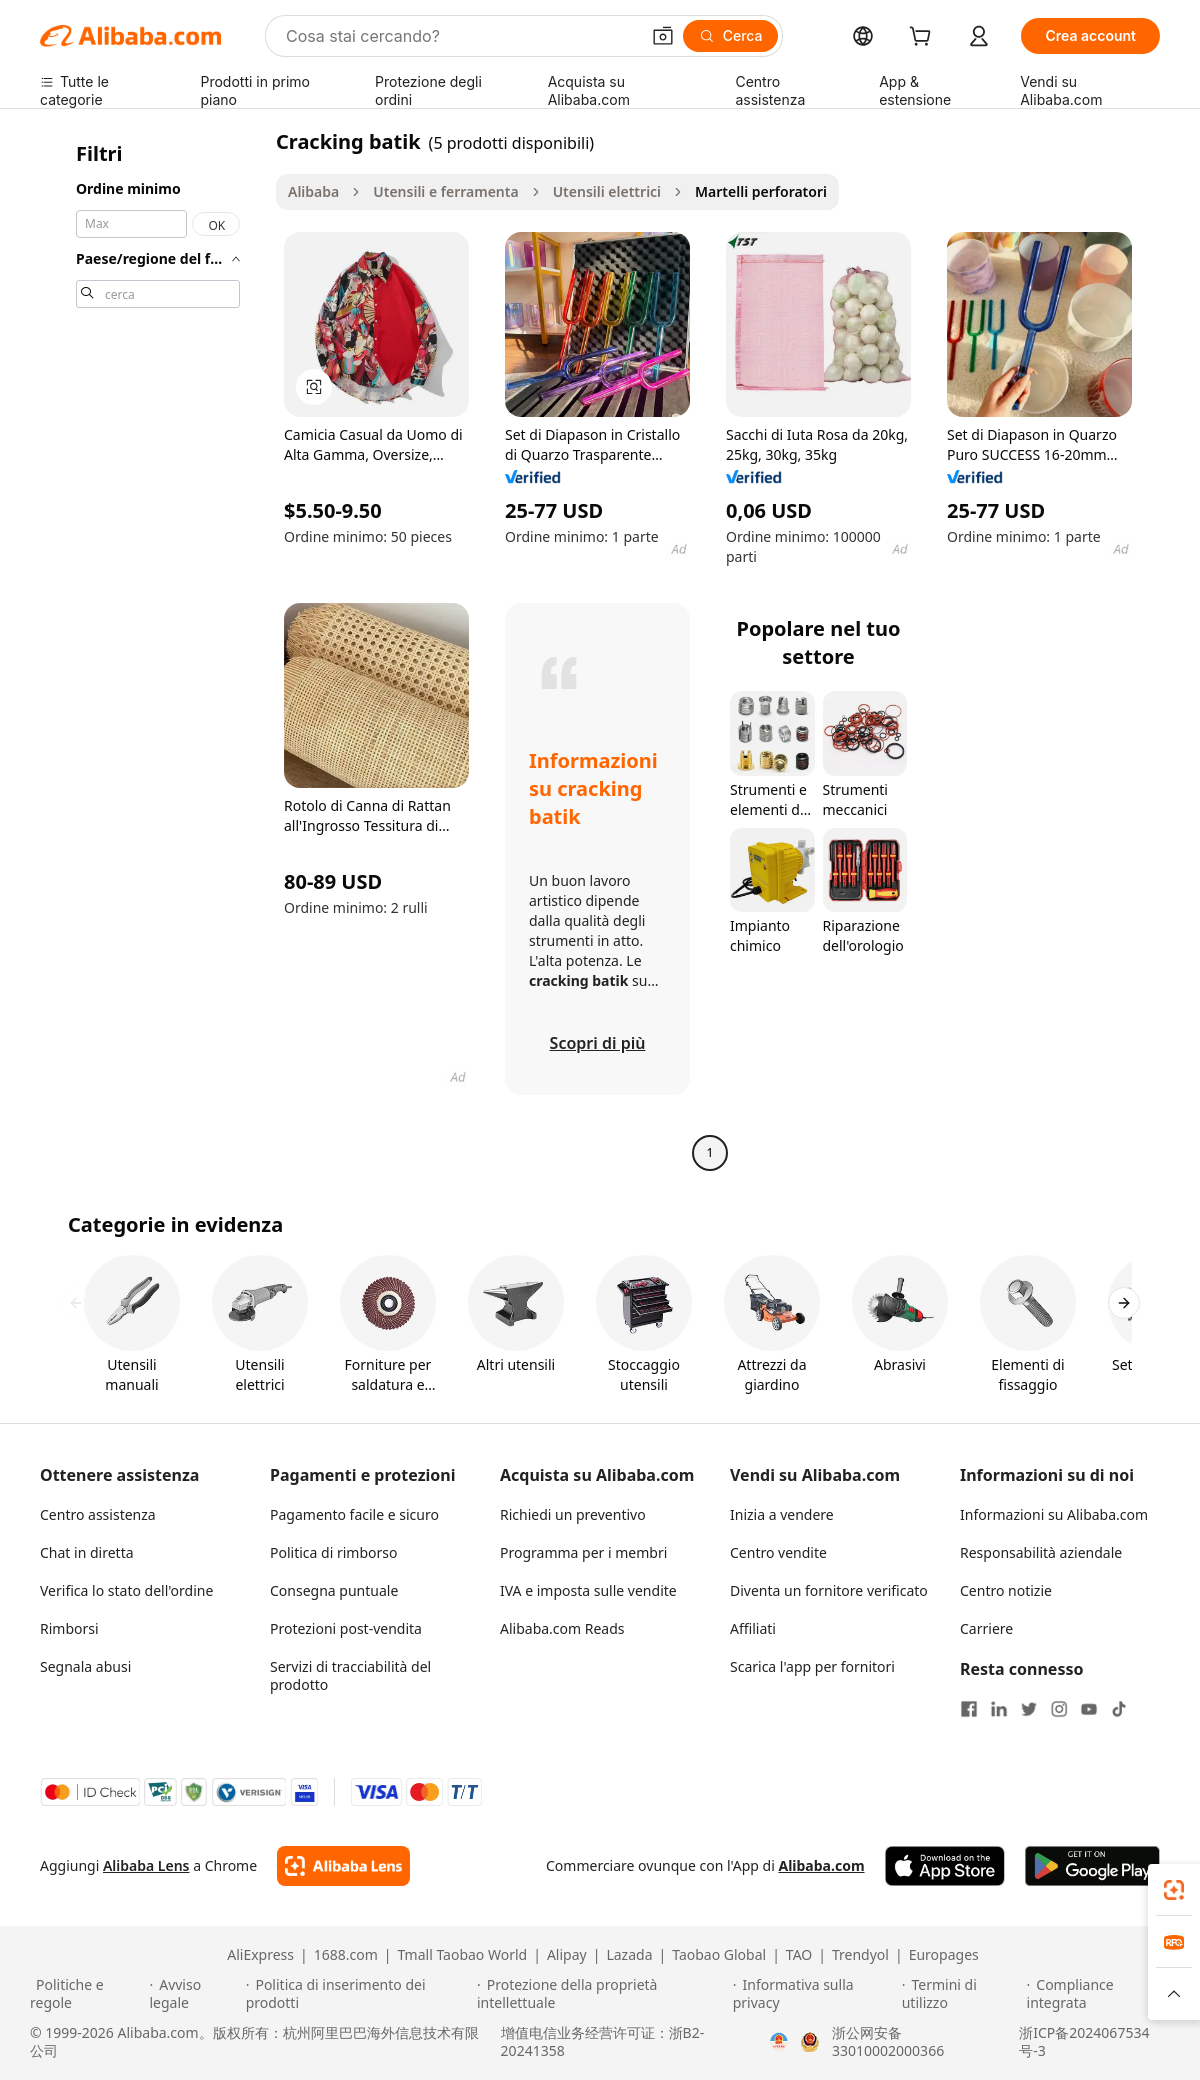 The height and width of the screenshot is (2080, 1200). Describe the element at coordinates (945, 1866) in the screenshot. I see `[Download Alibaba.com app from App Store]` at that location.